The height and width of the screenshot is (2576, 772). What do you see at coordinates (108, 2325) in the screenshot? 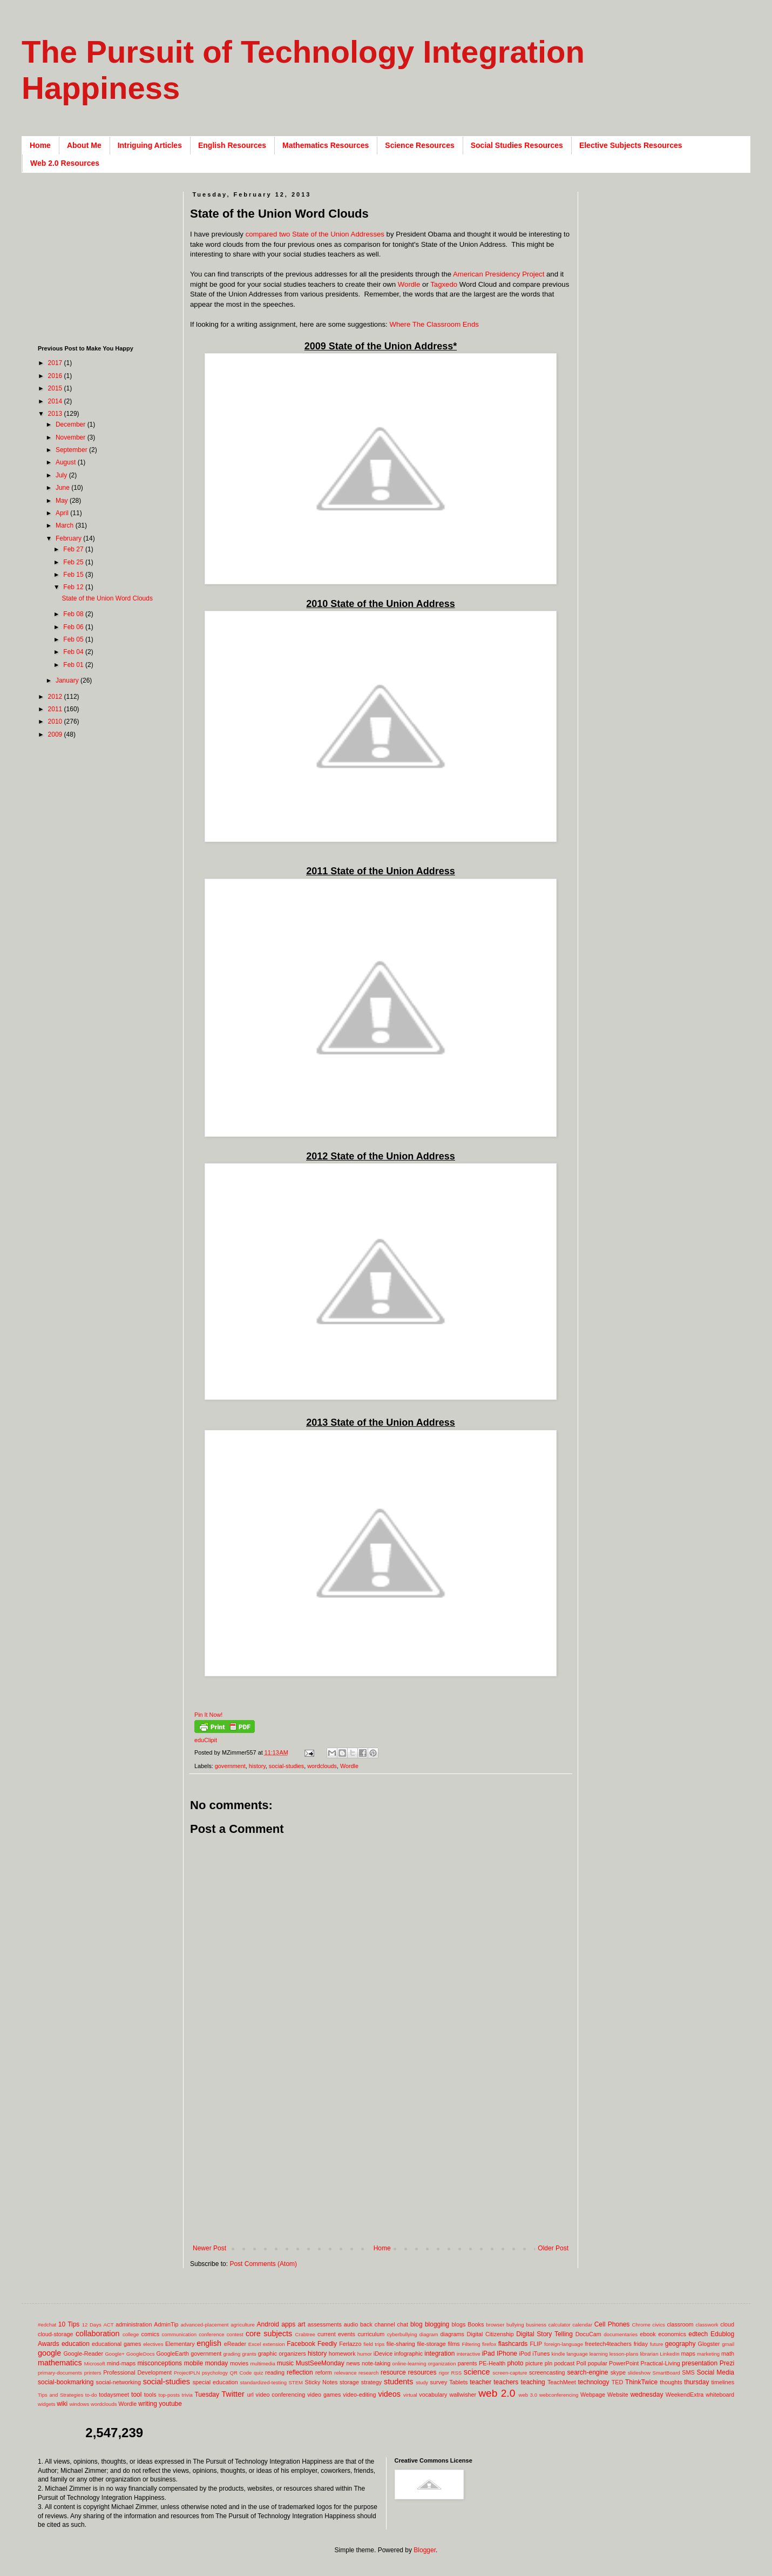
I see `ACT` at bounding box center [108, 2325].